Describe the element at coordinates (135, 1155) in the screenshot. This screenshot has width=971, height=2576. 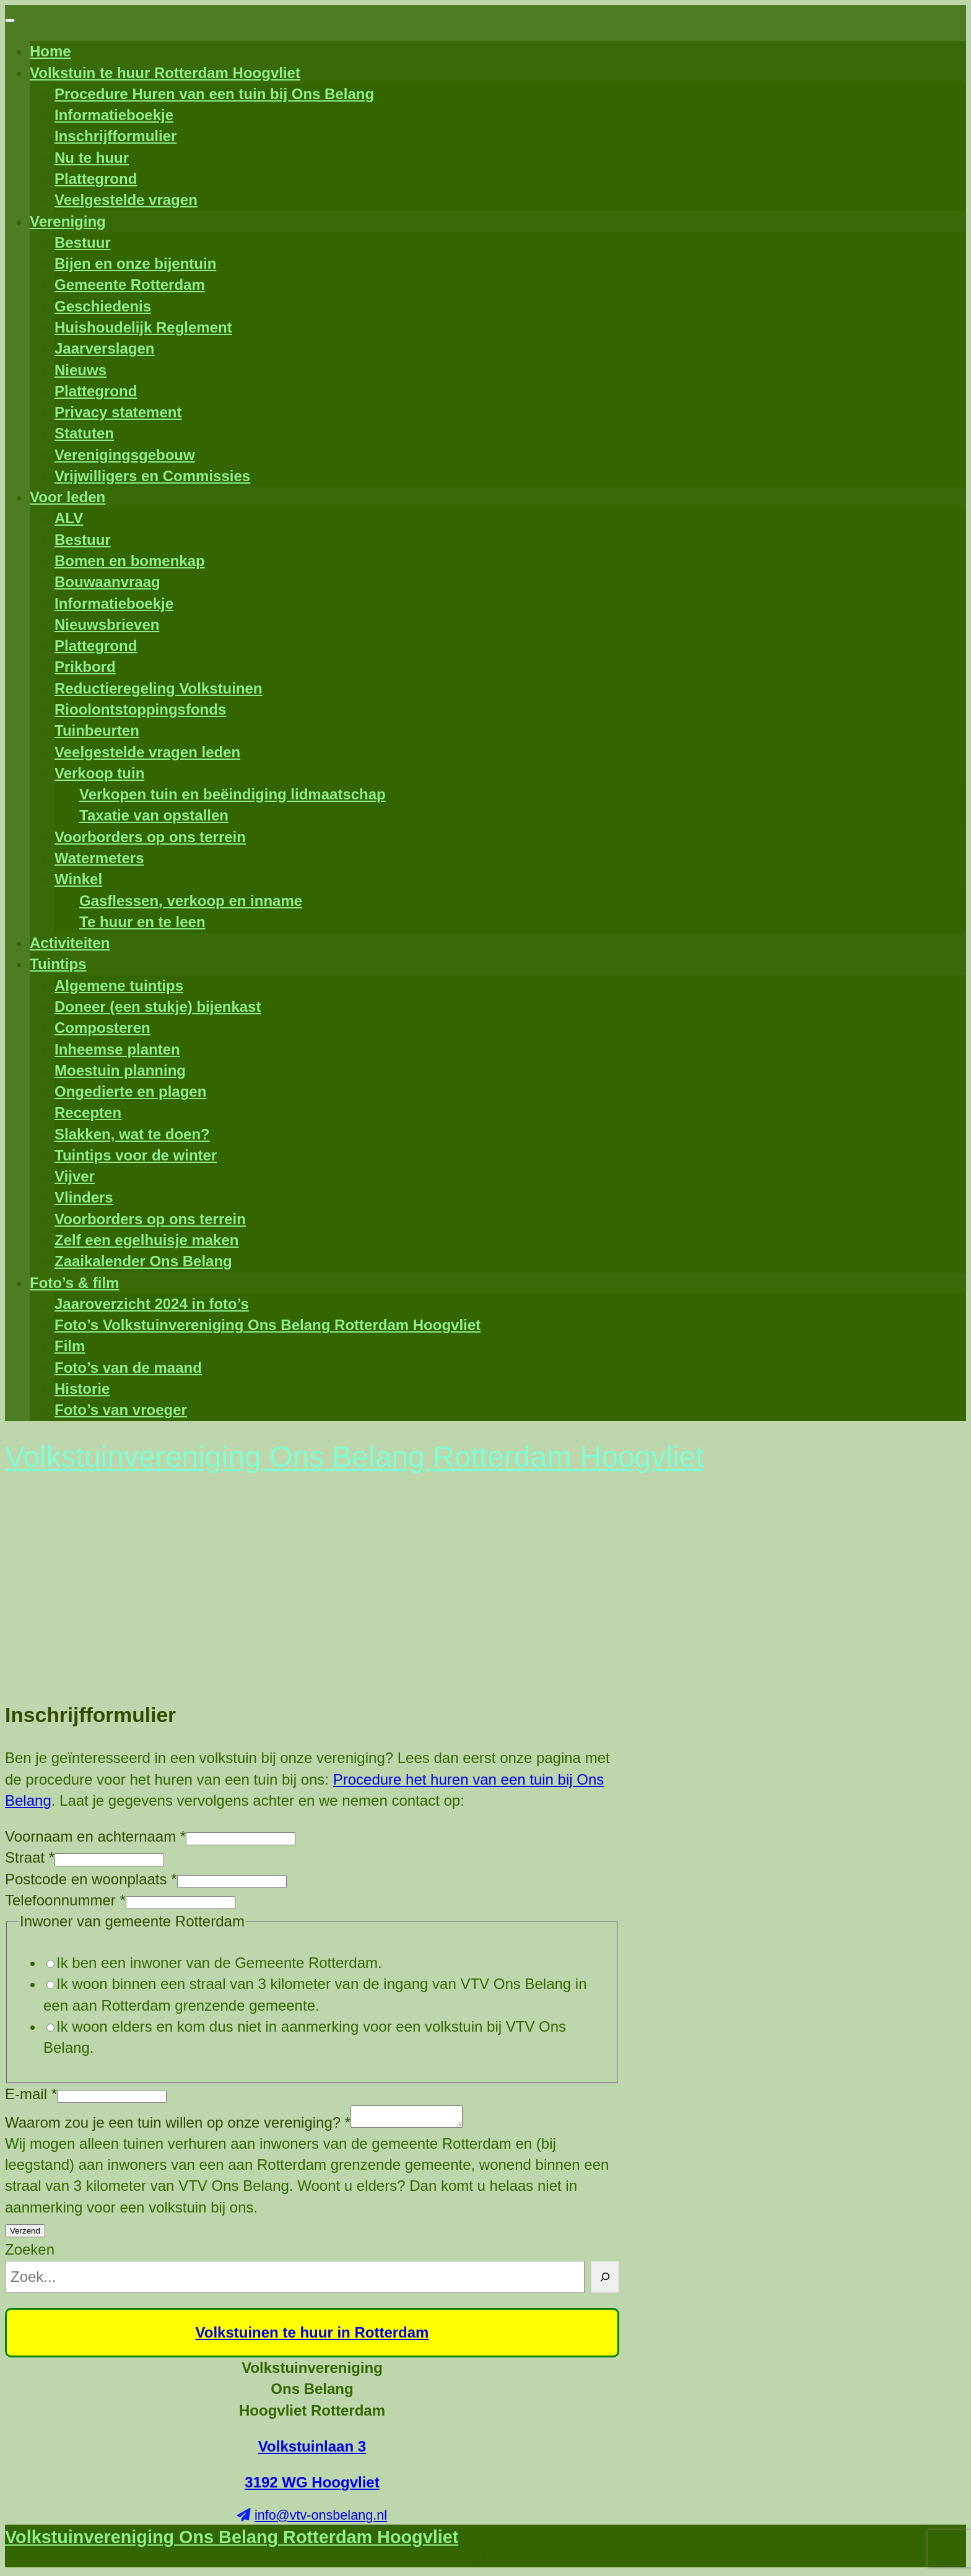
I see `Tuintips voor de winter` at that location.